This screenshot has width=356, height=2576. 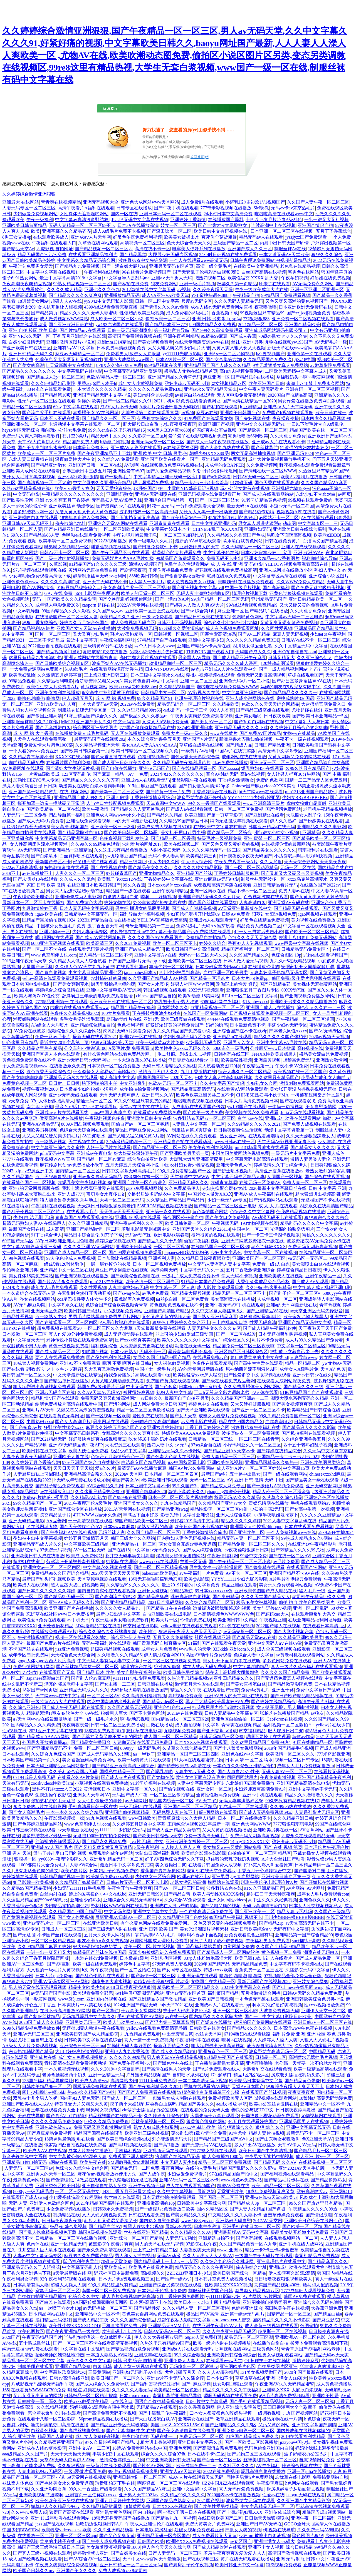 What do you see at coordinates (155, 1684) in the screenshot?
I see `日韩亚洲在线播放` at bounding box center [155, 1684].